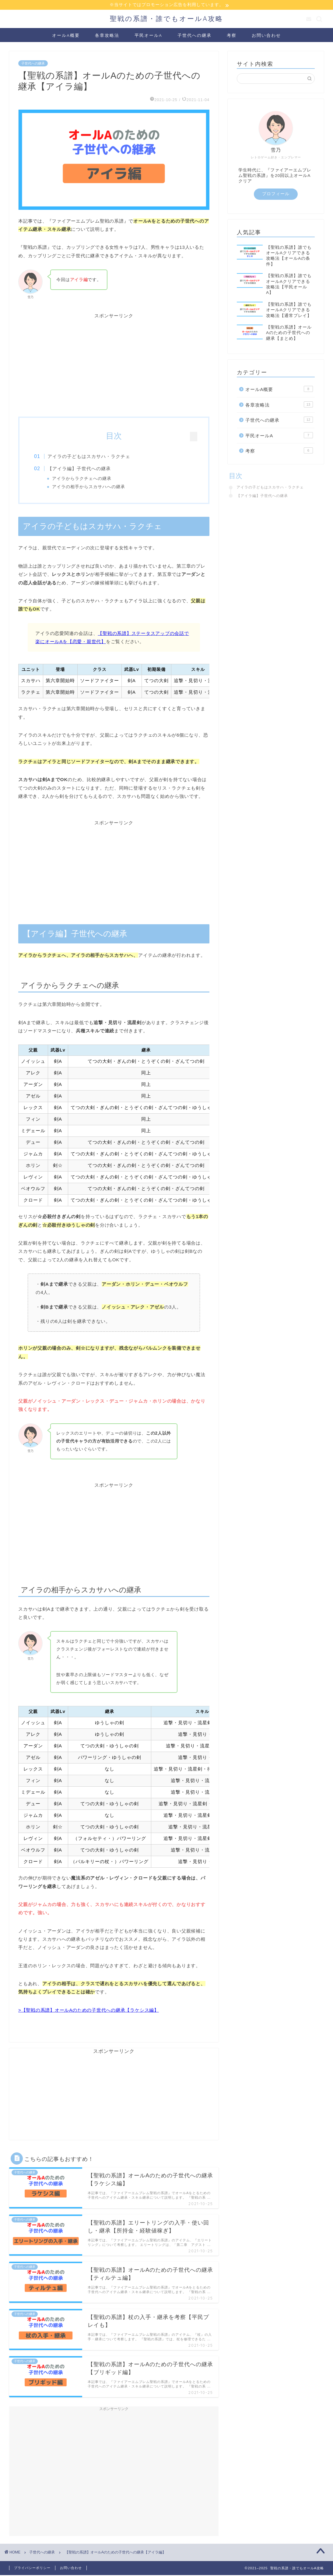  What do you see at coordinates (148, 35) in the screenshot?
I see `平民オールA` at bounding box center [148, 35].